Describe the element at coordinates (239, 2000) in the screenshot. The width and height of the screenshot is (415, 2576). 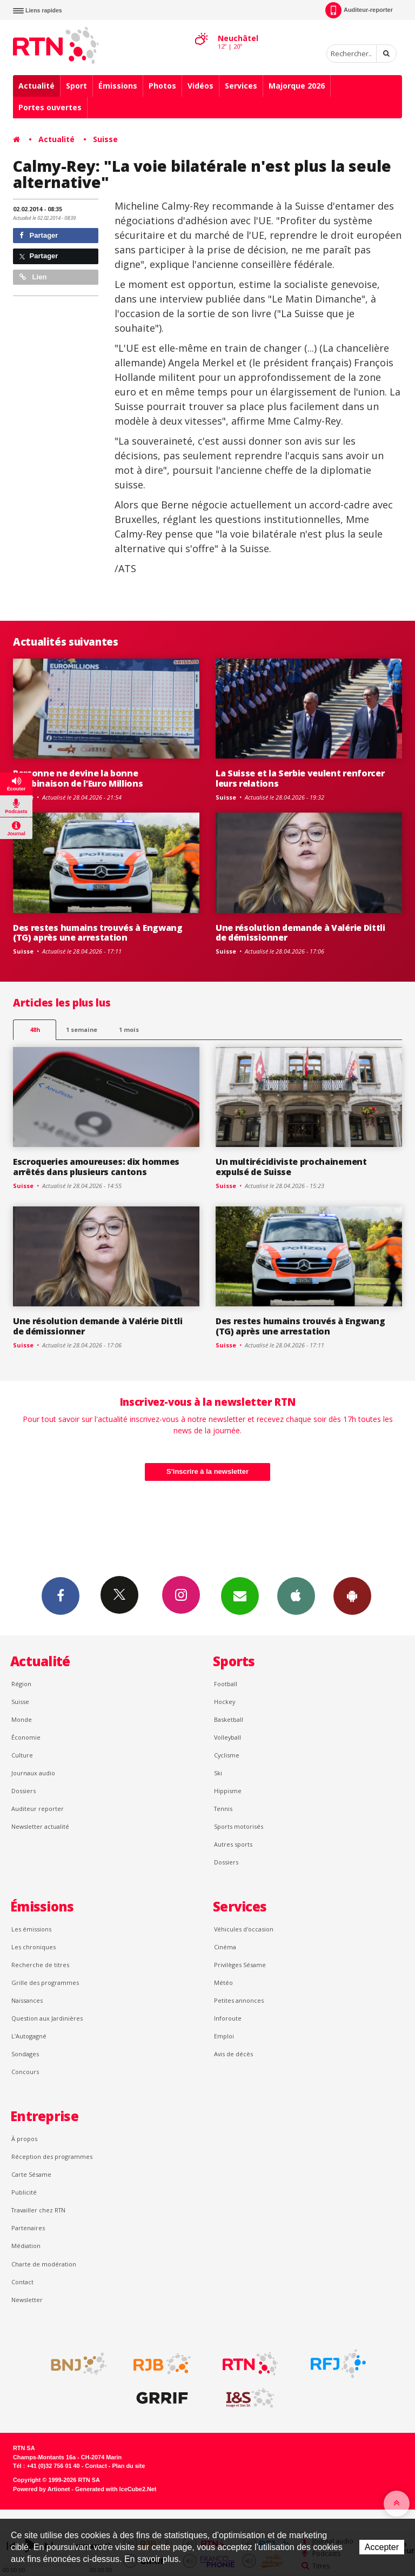
I see `Petites annonces` at that location.